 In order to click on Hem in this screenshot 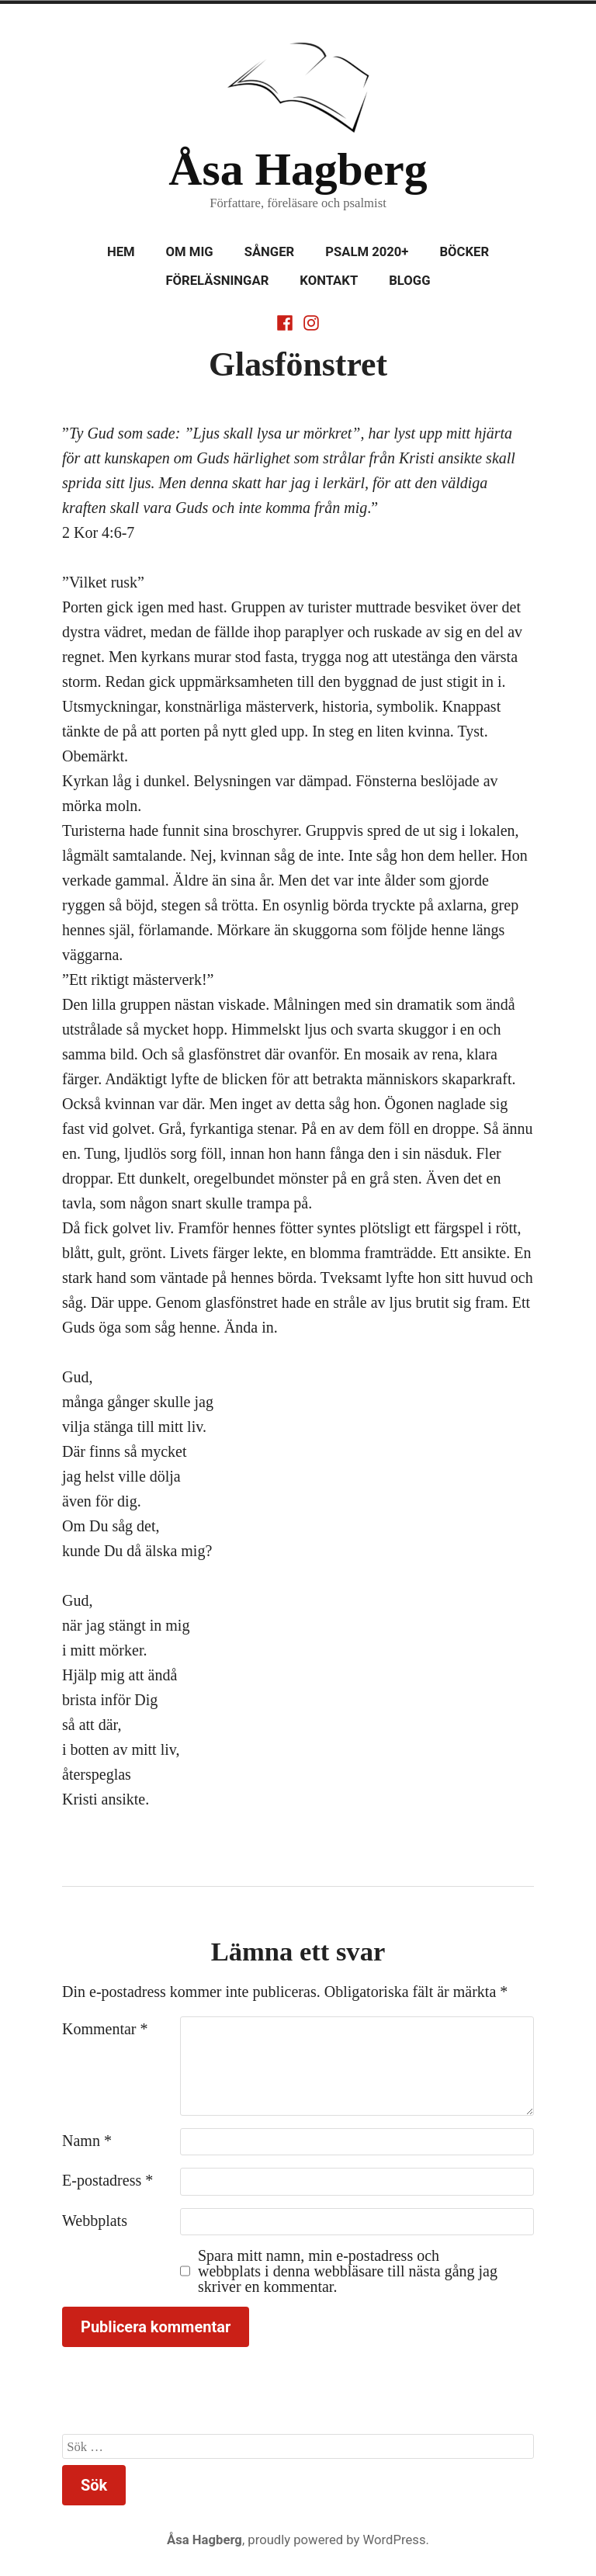, I will do `click(121, 251)`.